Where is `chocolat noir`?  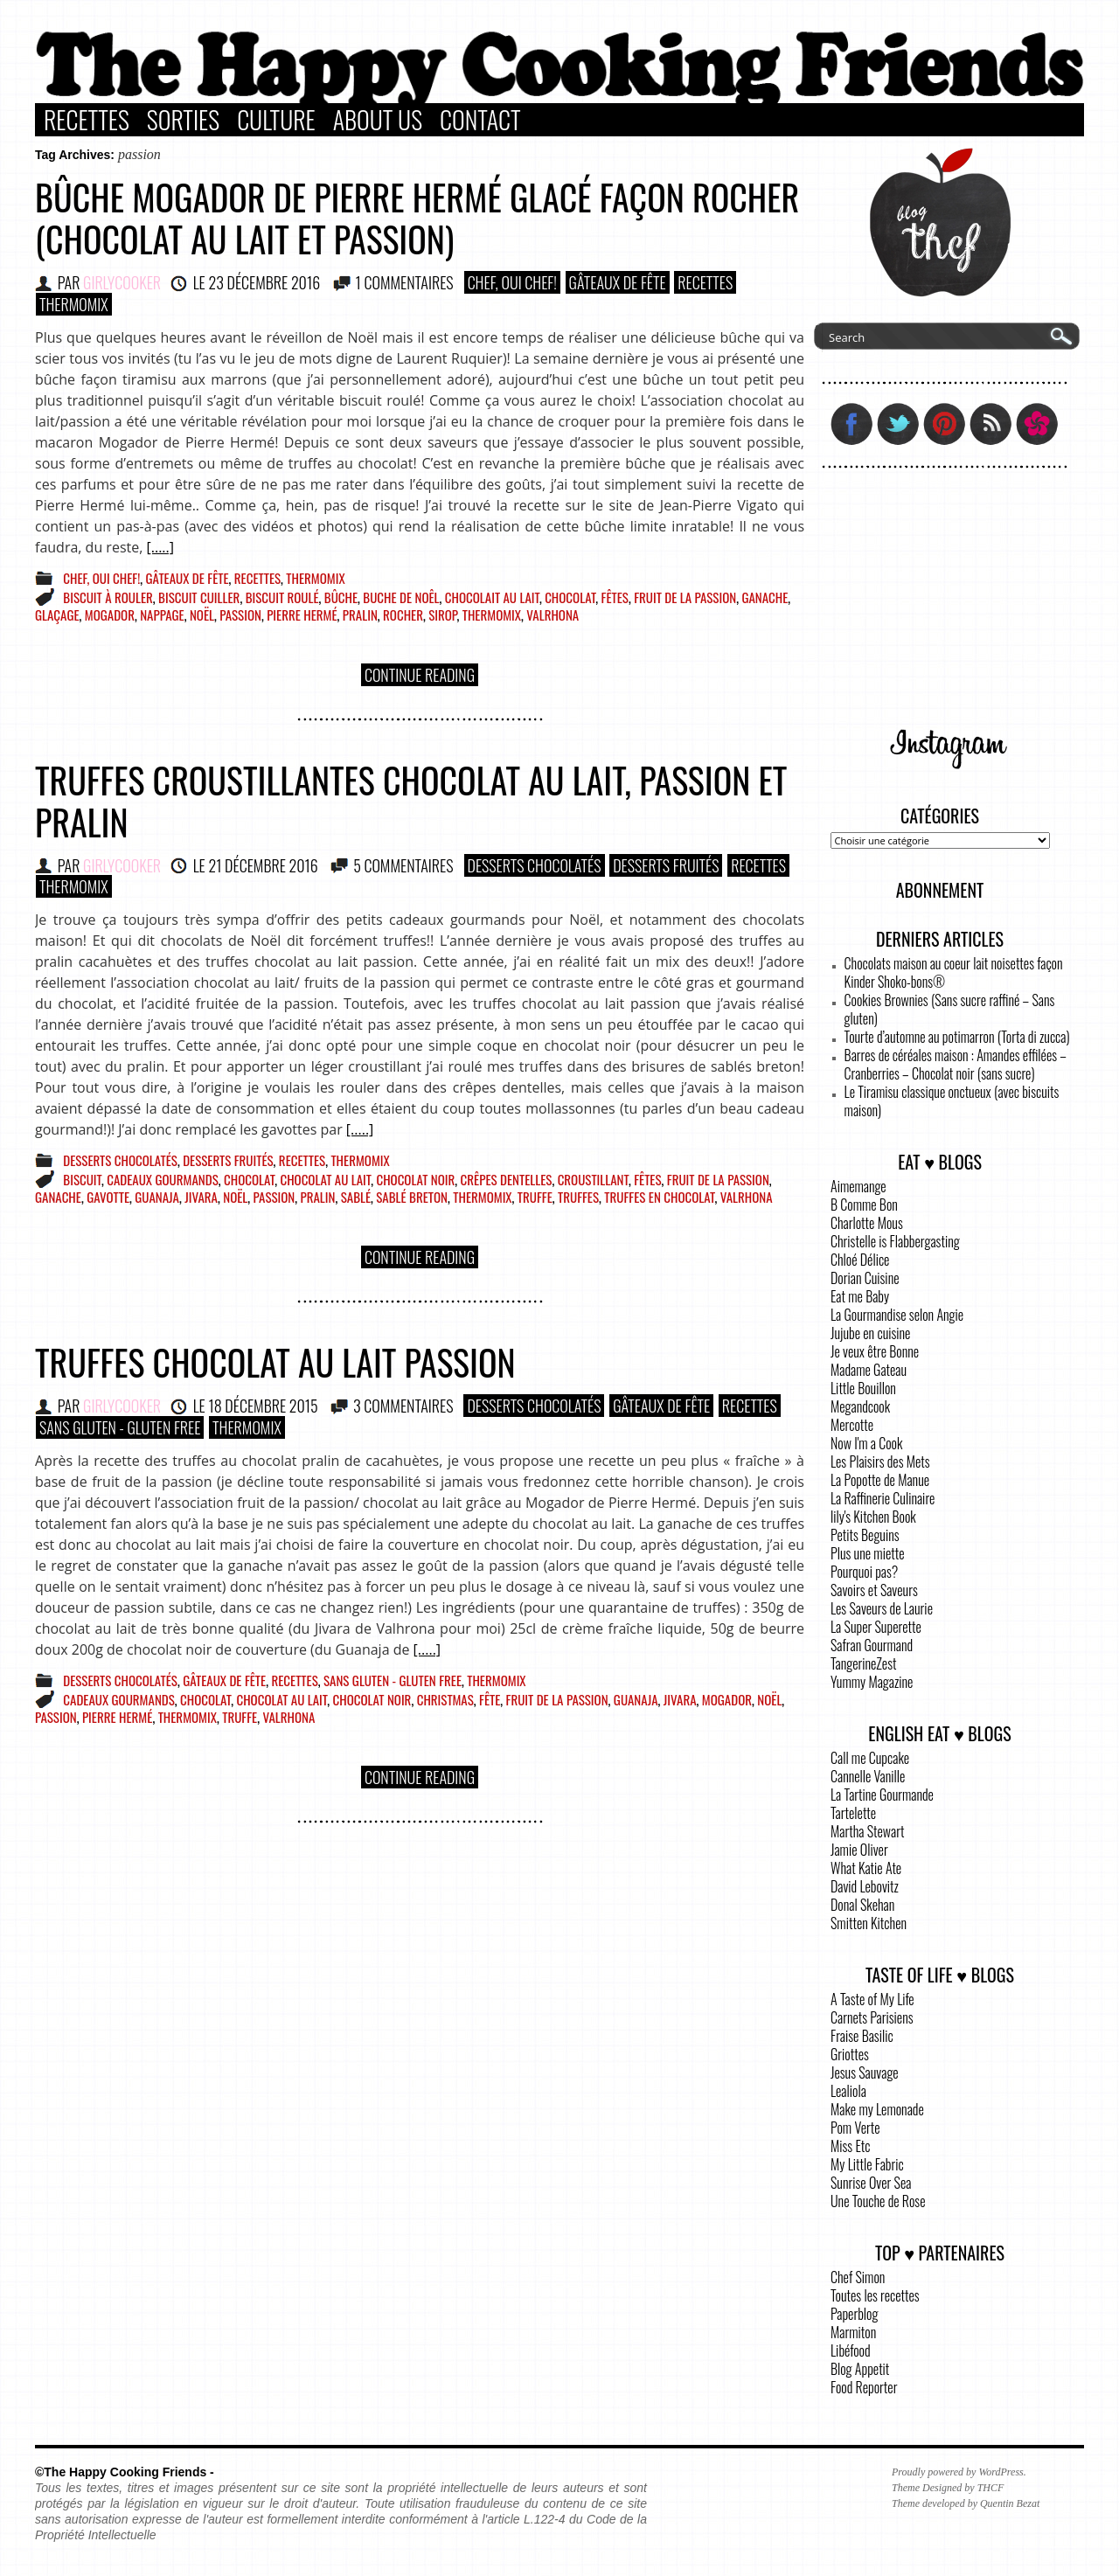
chocolat noir is located at coordinates (415, 1179).